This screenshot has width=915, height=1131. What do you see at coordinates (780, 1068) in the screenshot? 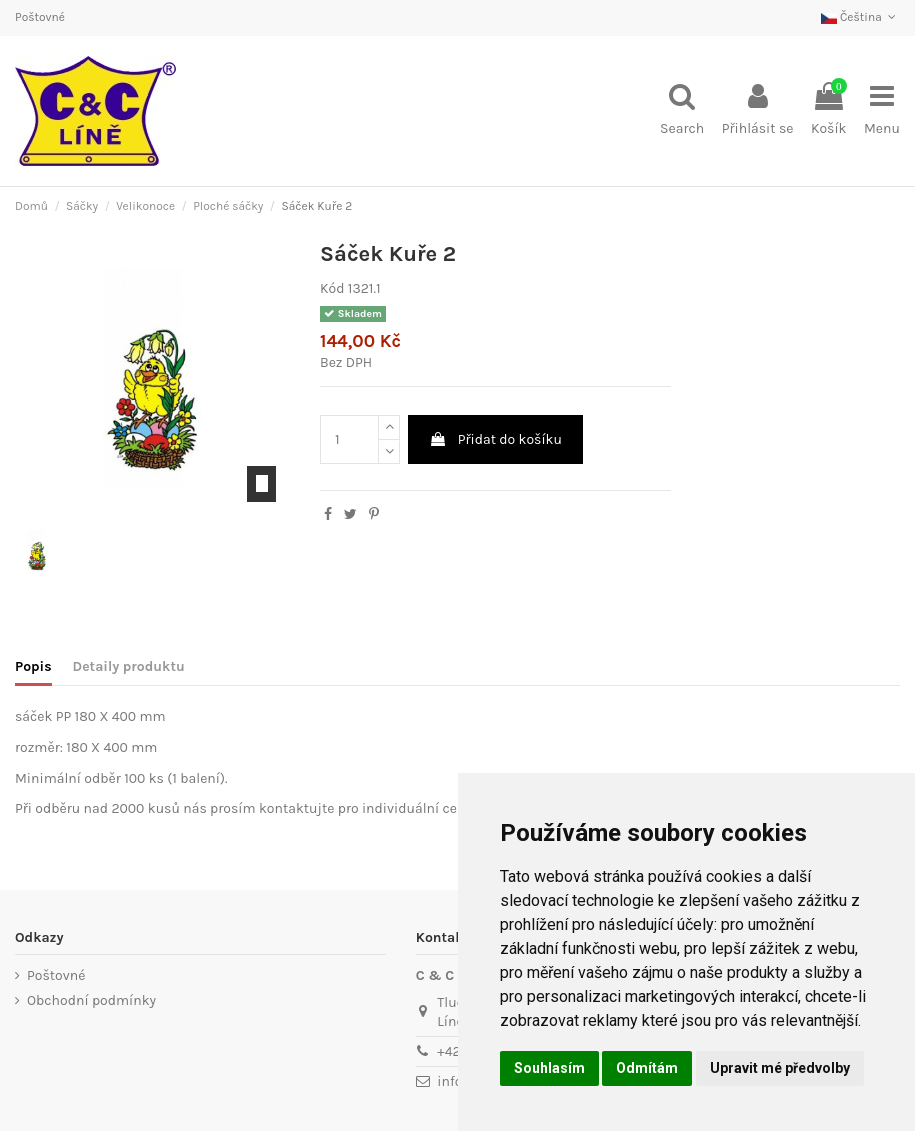
I see `Upravit mé předvolby [button]` at bounding box center [780, 1068].